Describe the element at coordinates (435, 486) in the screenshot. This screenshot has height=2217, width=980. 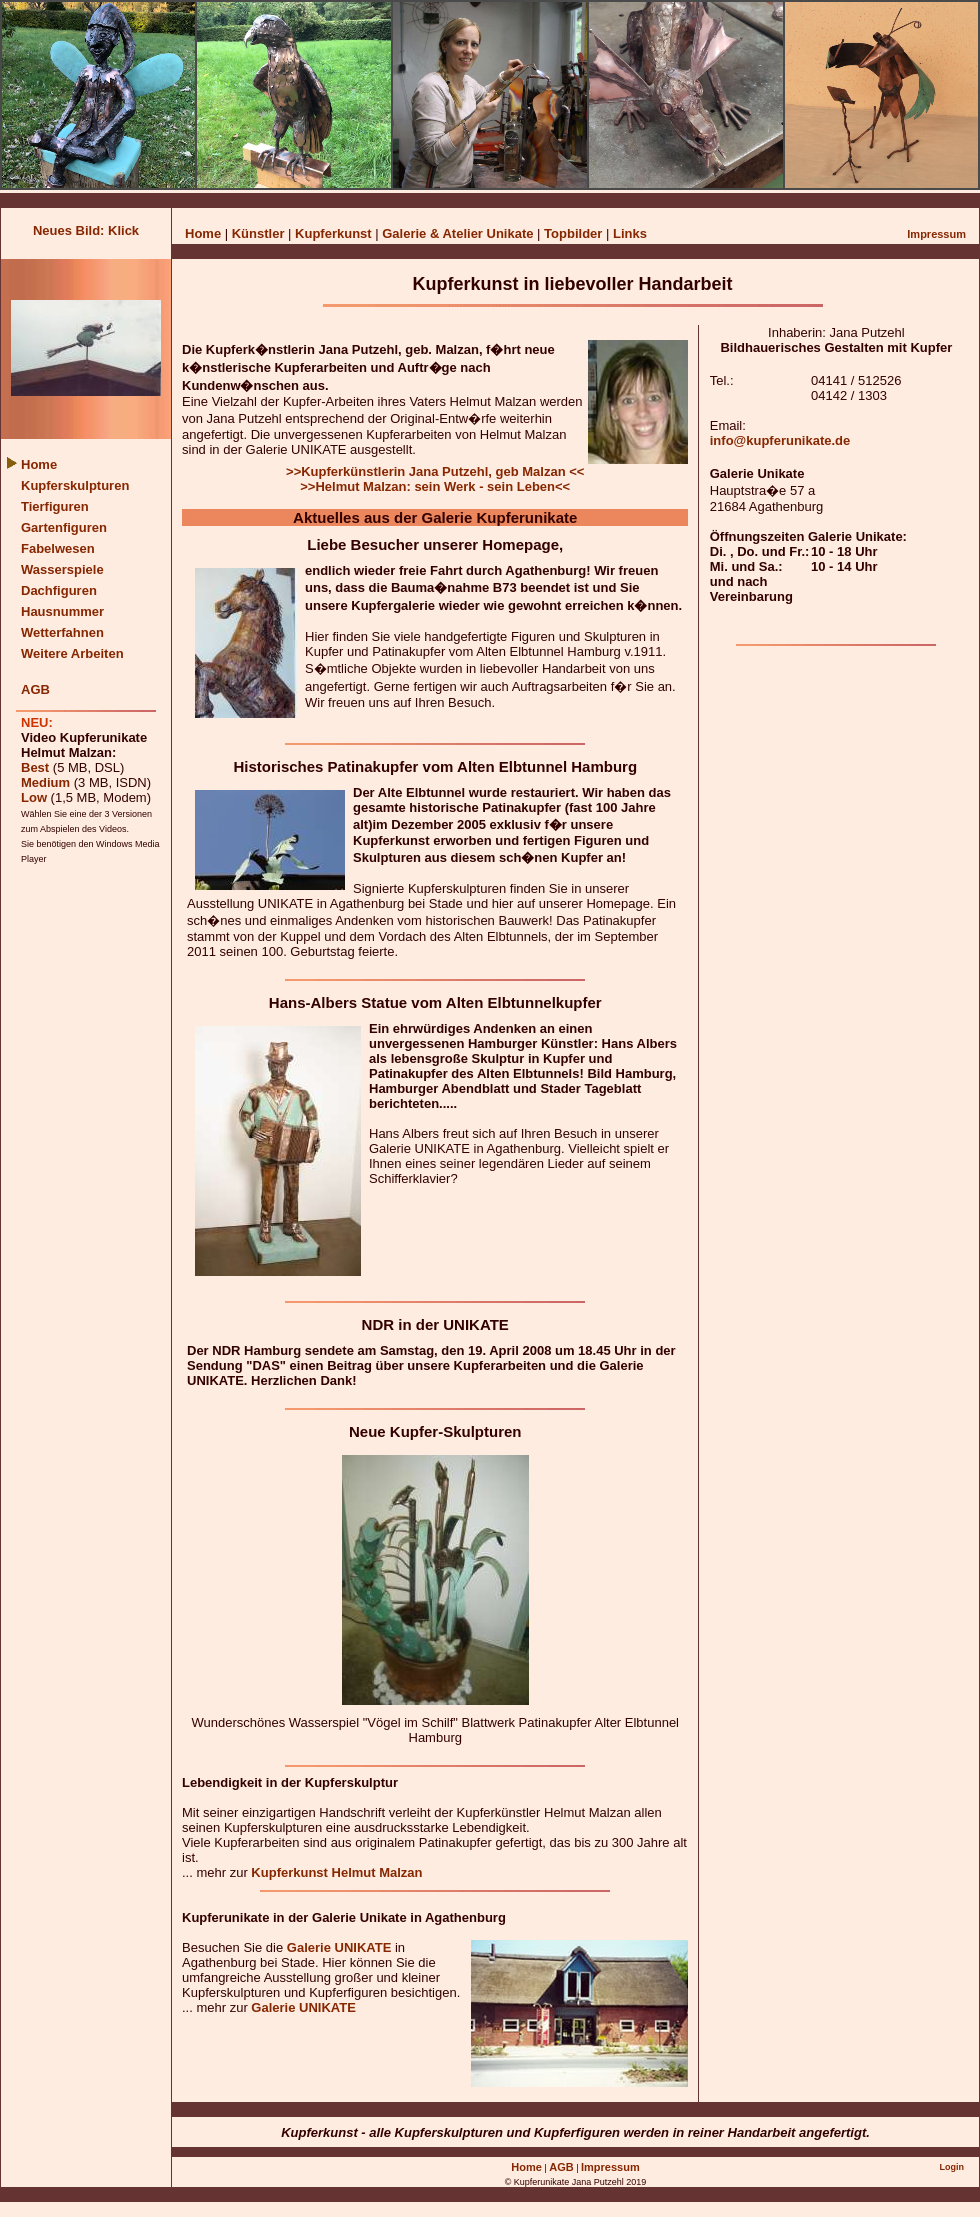
I see `>>Helmut Malzan: sein Werk - sein Leben<<` at that location.